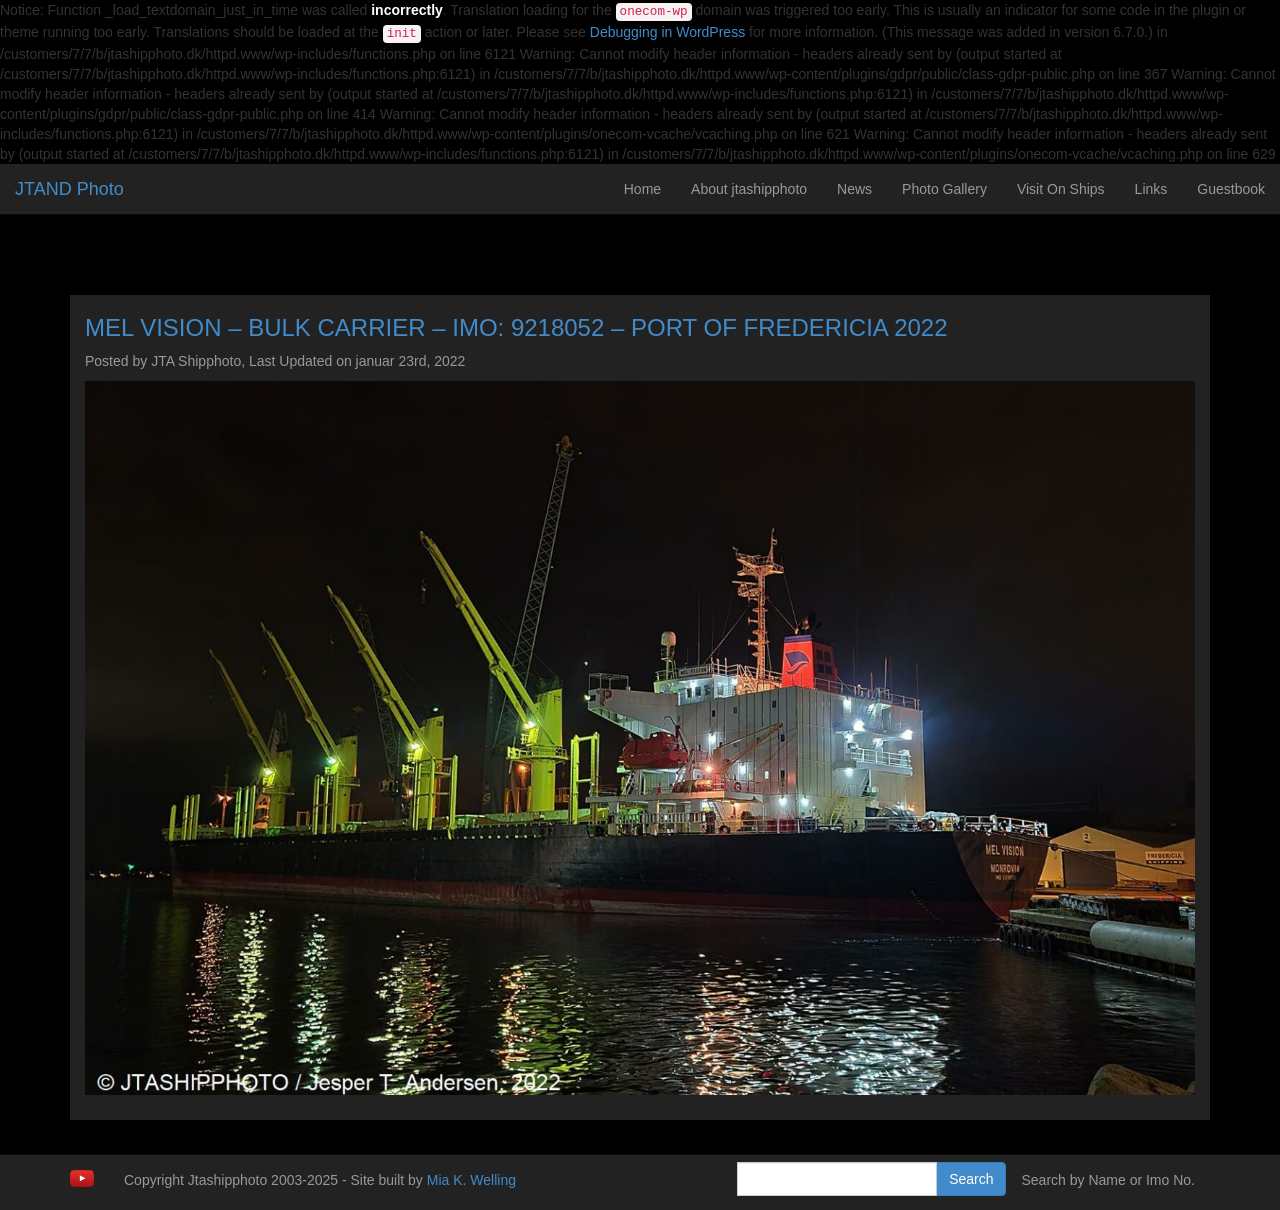 The height and width of the screenshot is (1210, 1280). Describe the element at coordinates (471, 1180) in the screenshot. I see `Mia K. Welling` at that location.